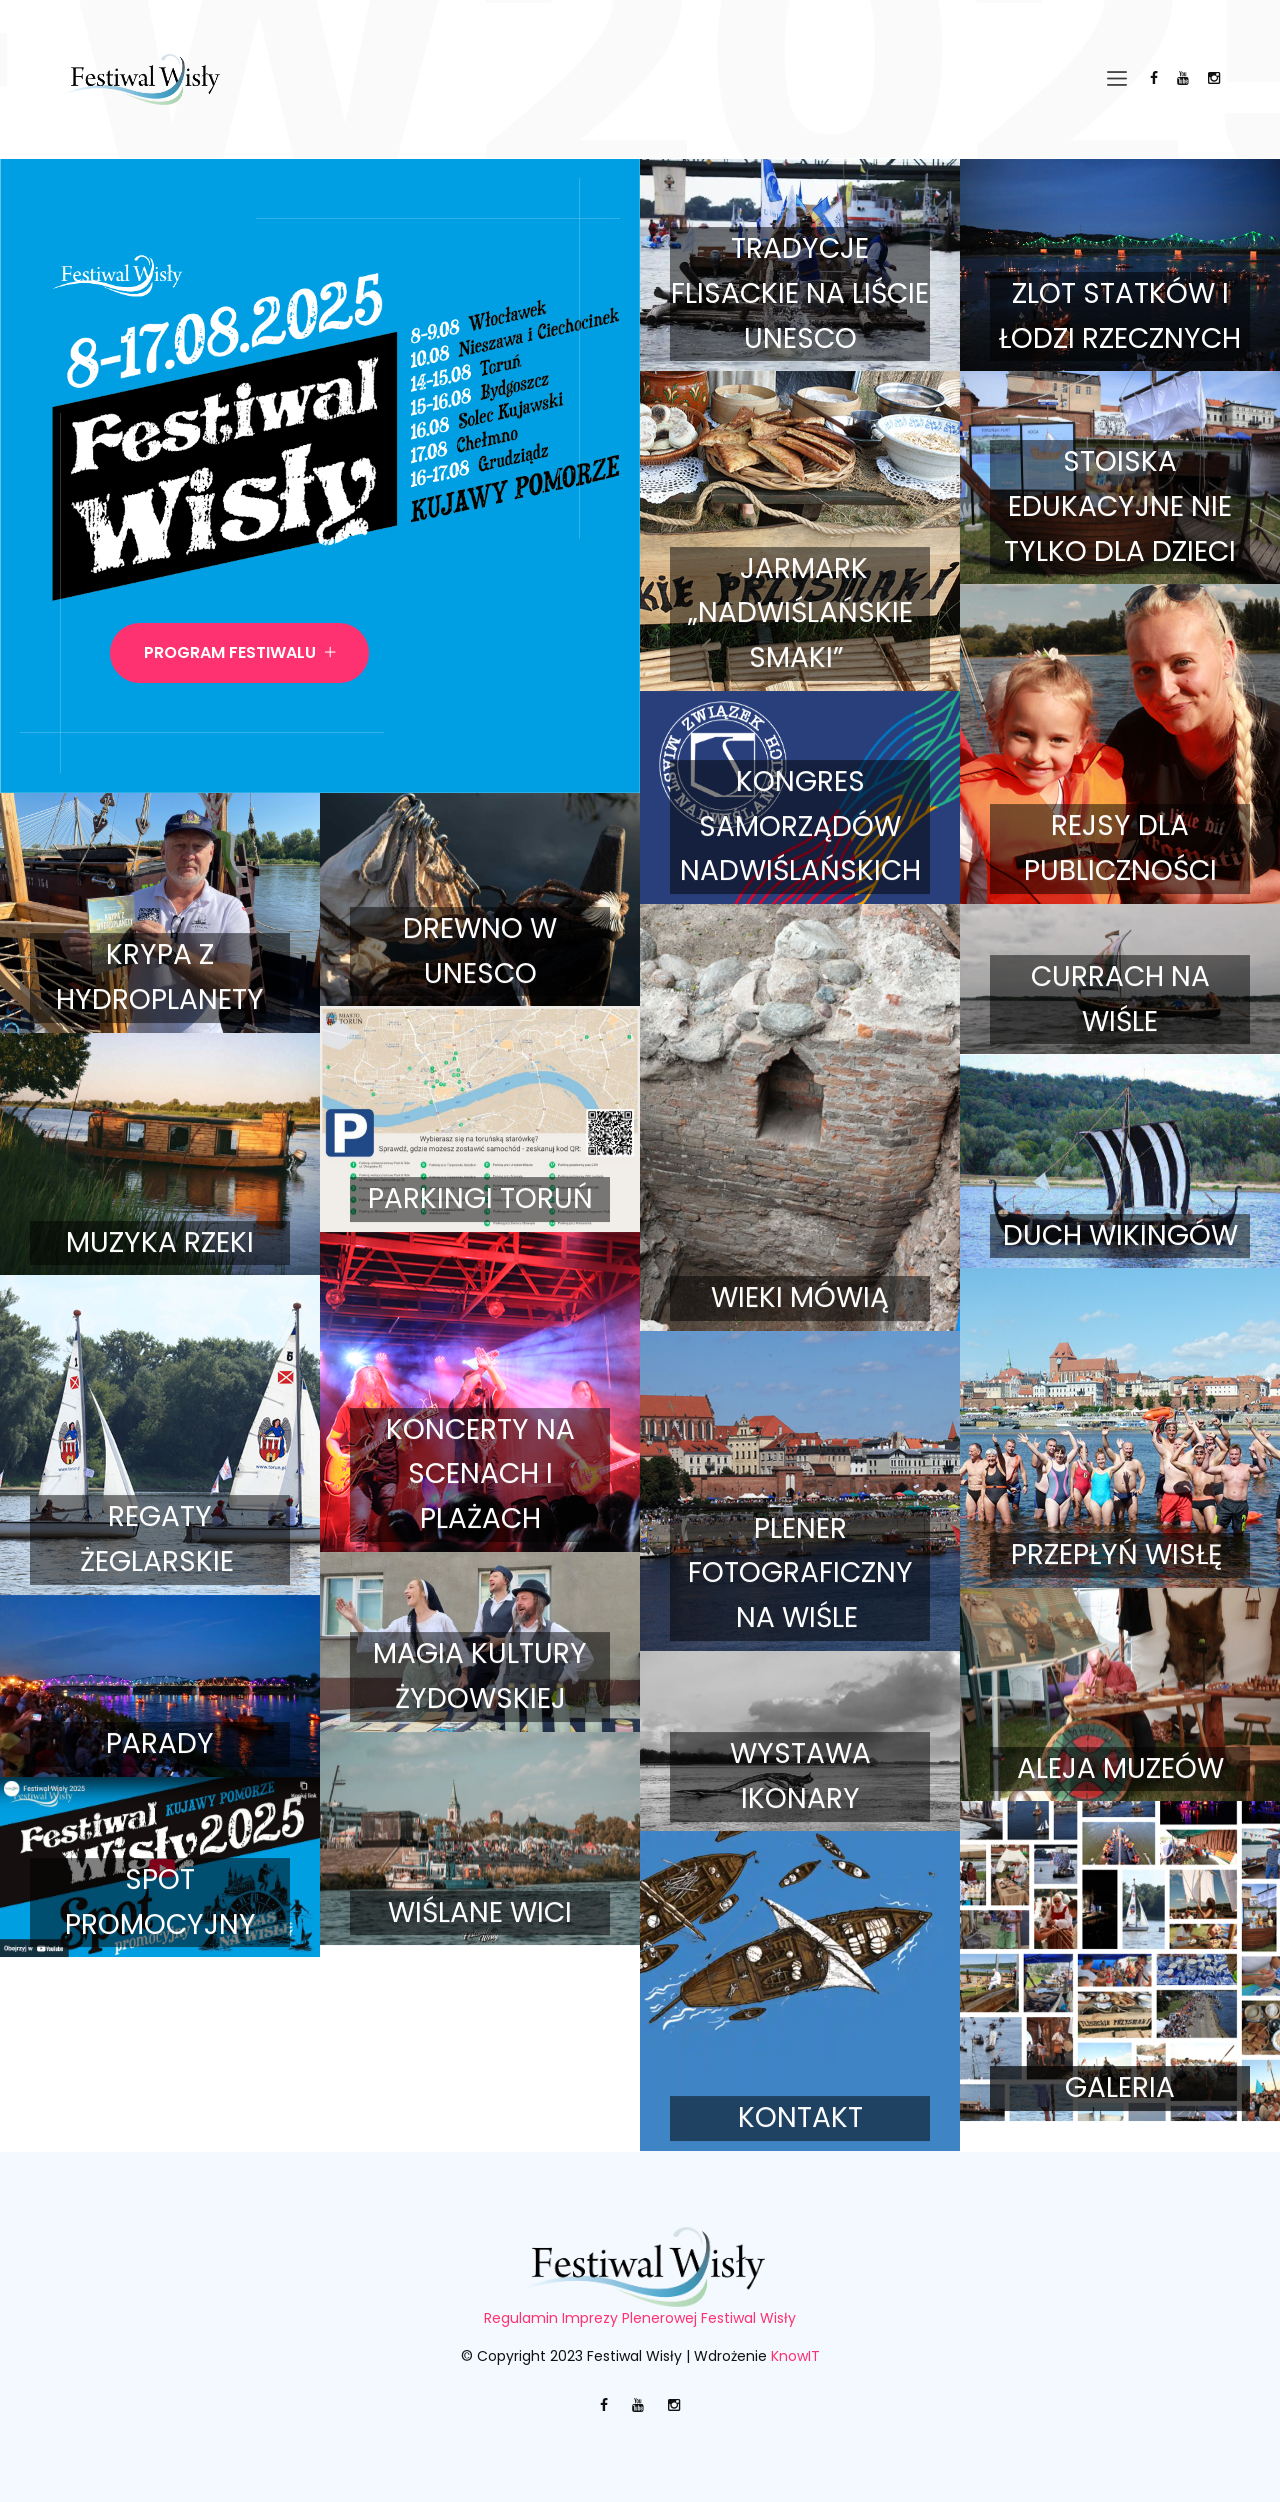 Image resolution: width=1280 pixels, height=2502 pixels. Describe the element at coordinates (239, 652) in the screenshot. I see `Program Festiwalu` at that location.